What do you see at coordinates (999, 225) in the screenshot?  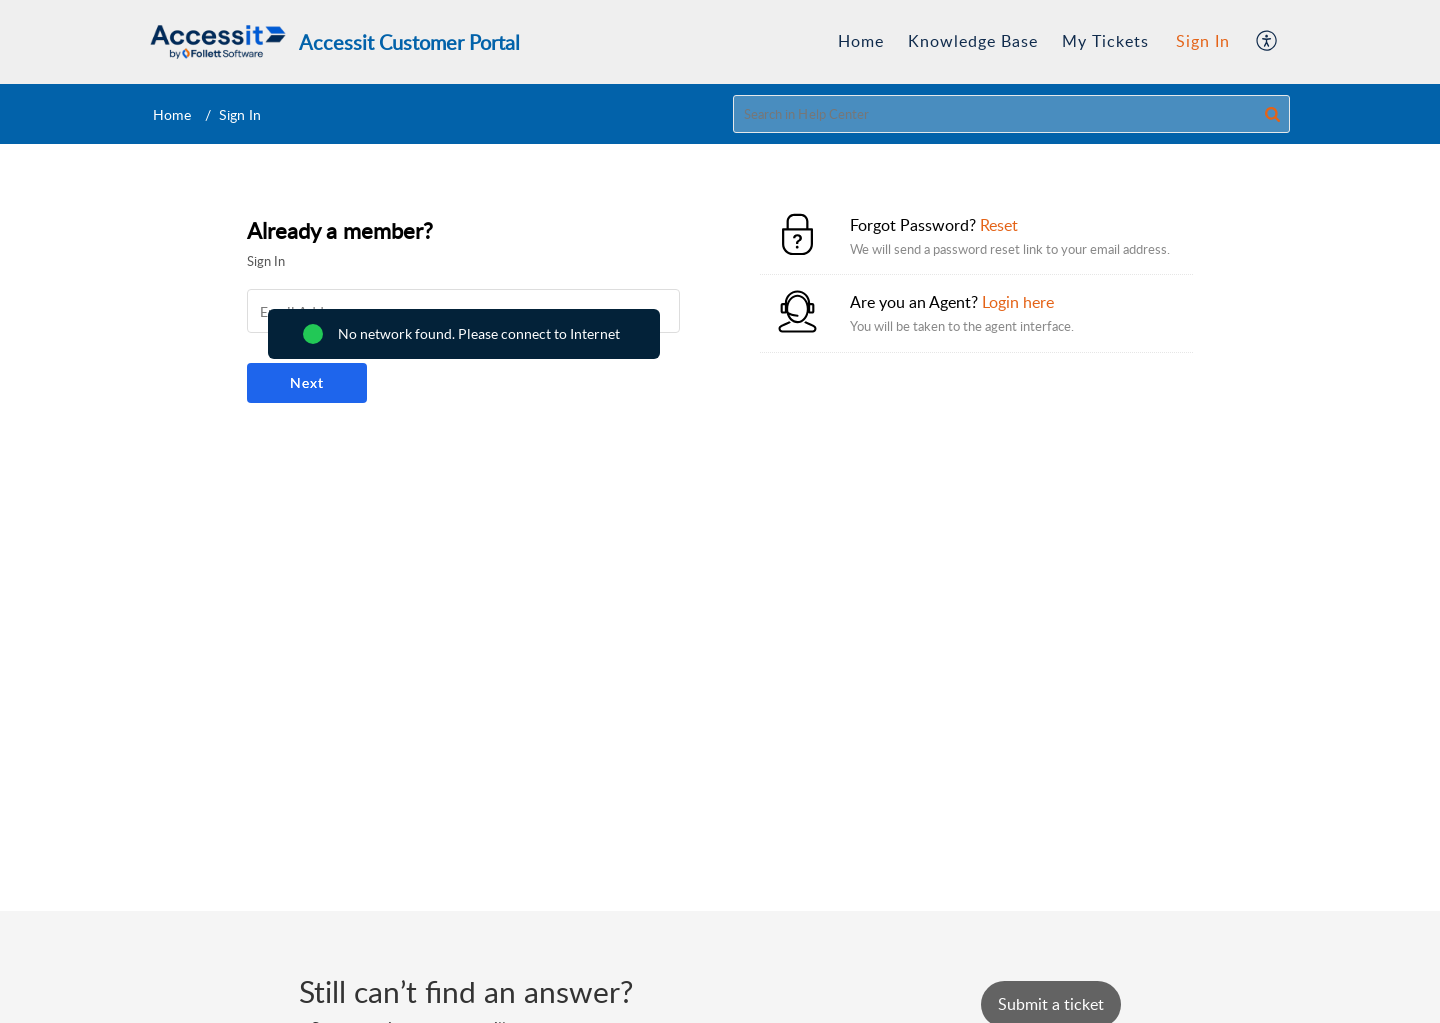 I see `Reset` at bounding box center [999, 225].